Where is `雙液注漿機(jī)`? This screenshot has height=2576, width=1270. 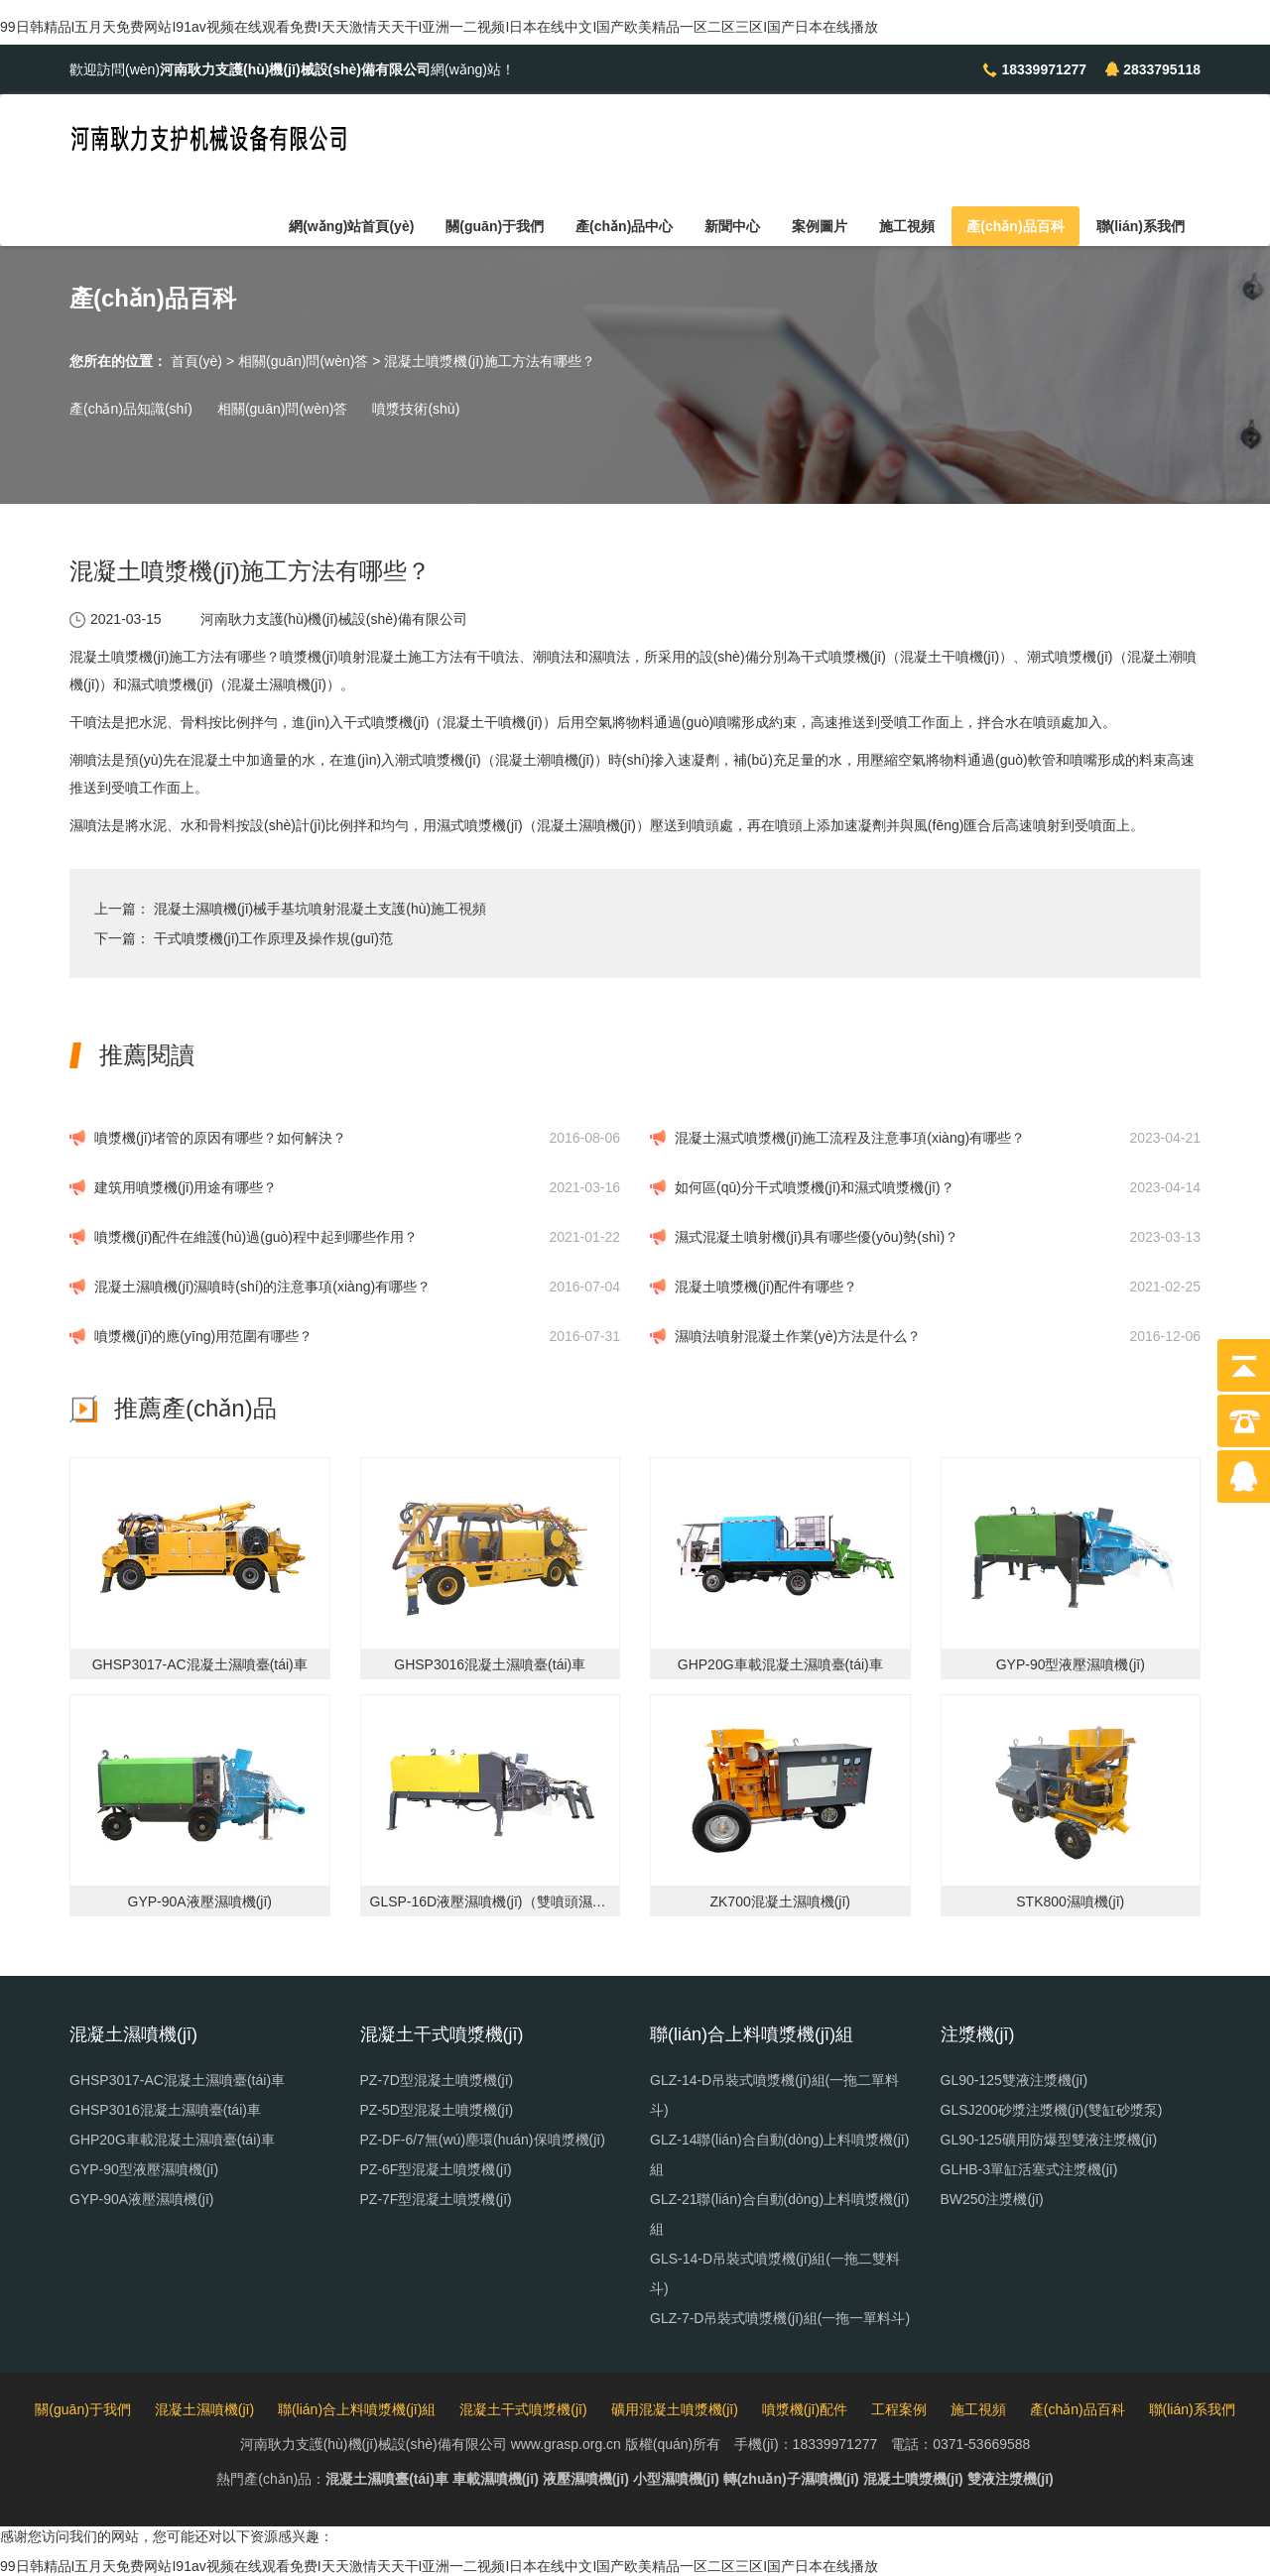 雙液注漿機(jī) is located at coordinates (1010, 2479).